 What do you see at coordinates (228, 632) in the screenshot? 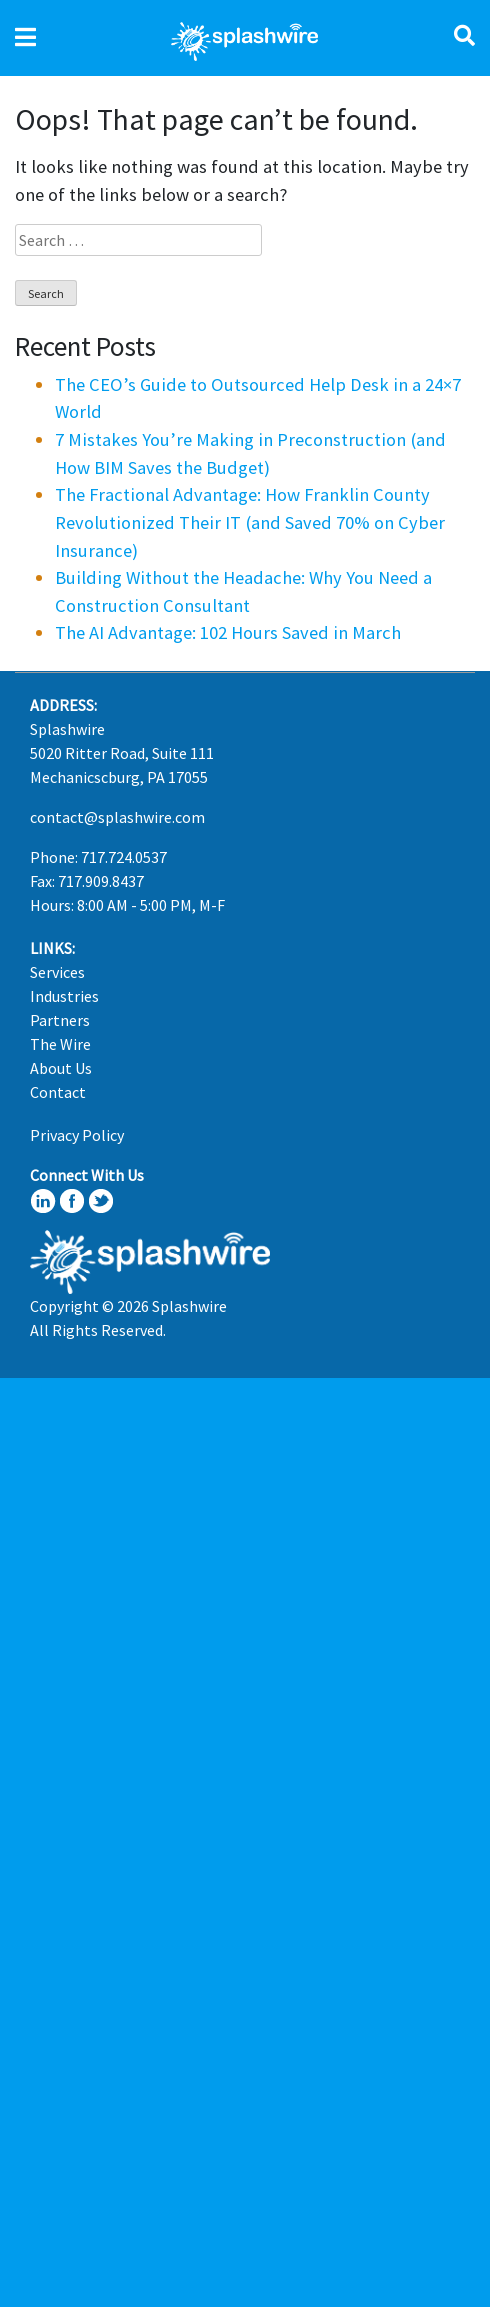
I see `The AI Advantage: 102 Hours Saved in March` at bounding box center [228, 632].